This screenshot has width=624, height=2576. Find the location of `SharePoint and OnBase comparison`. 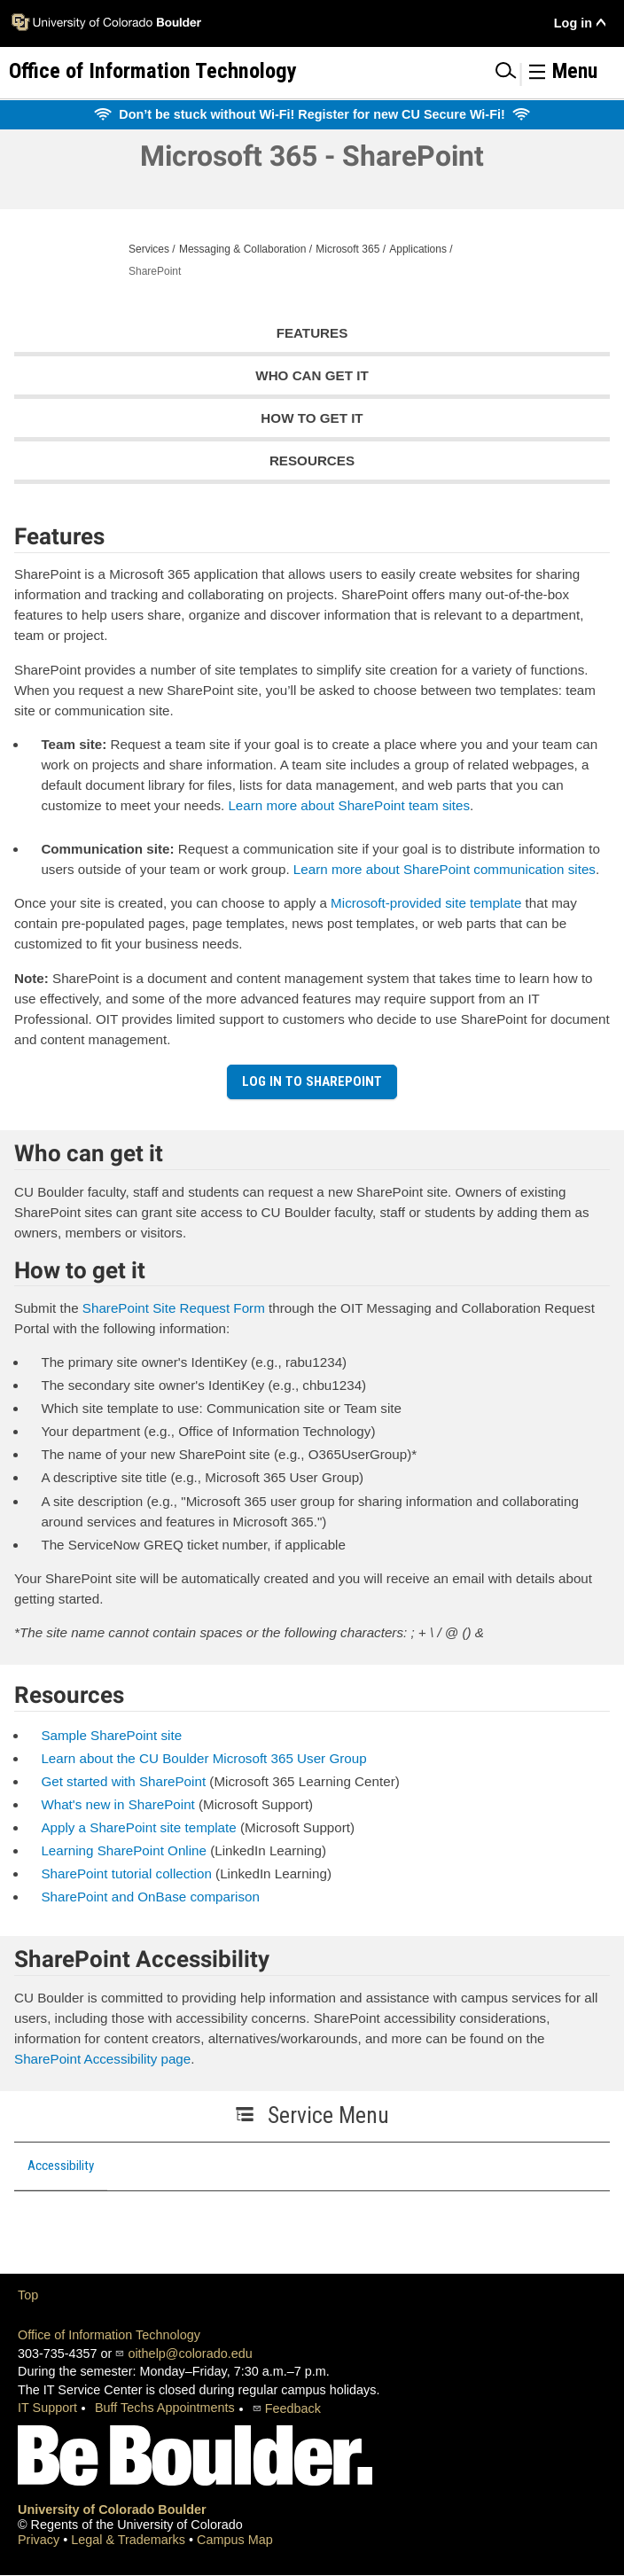

SharePoint and OnBase comparison is located at coordinates (150, 1896).